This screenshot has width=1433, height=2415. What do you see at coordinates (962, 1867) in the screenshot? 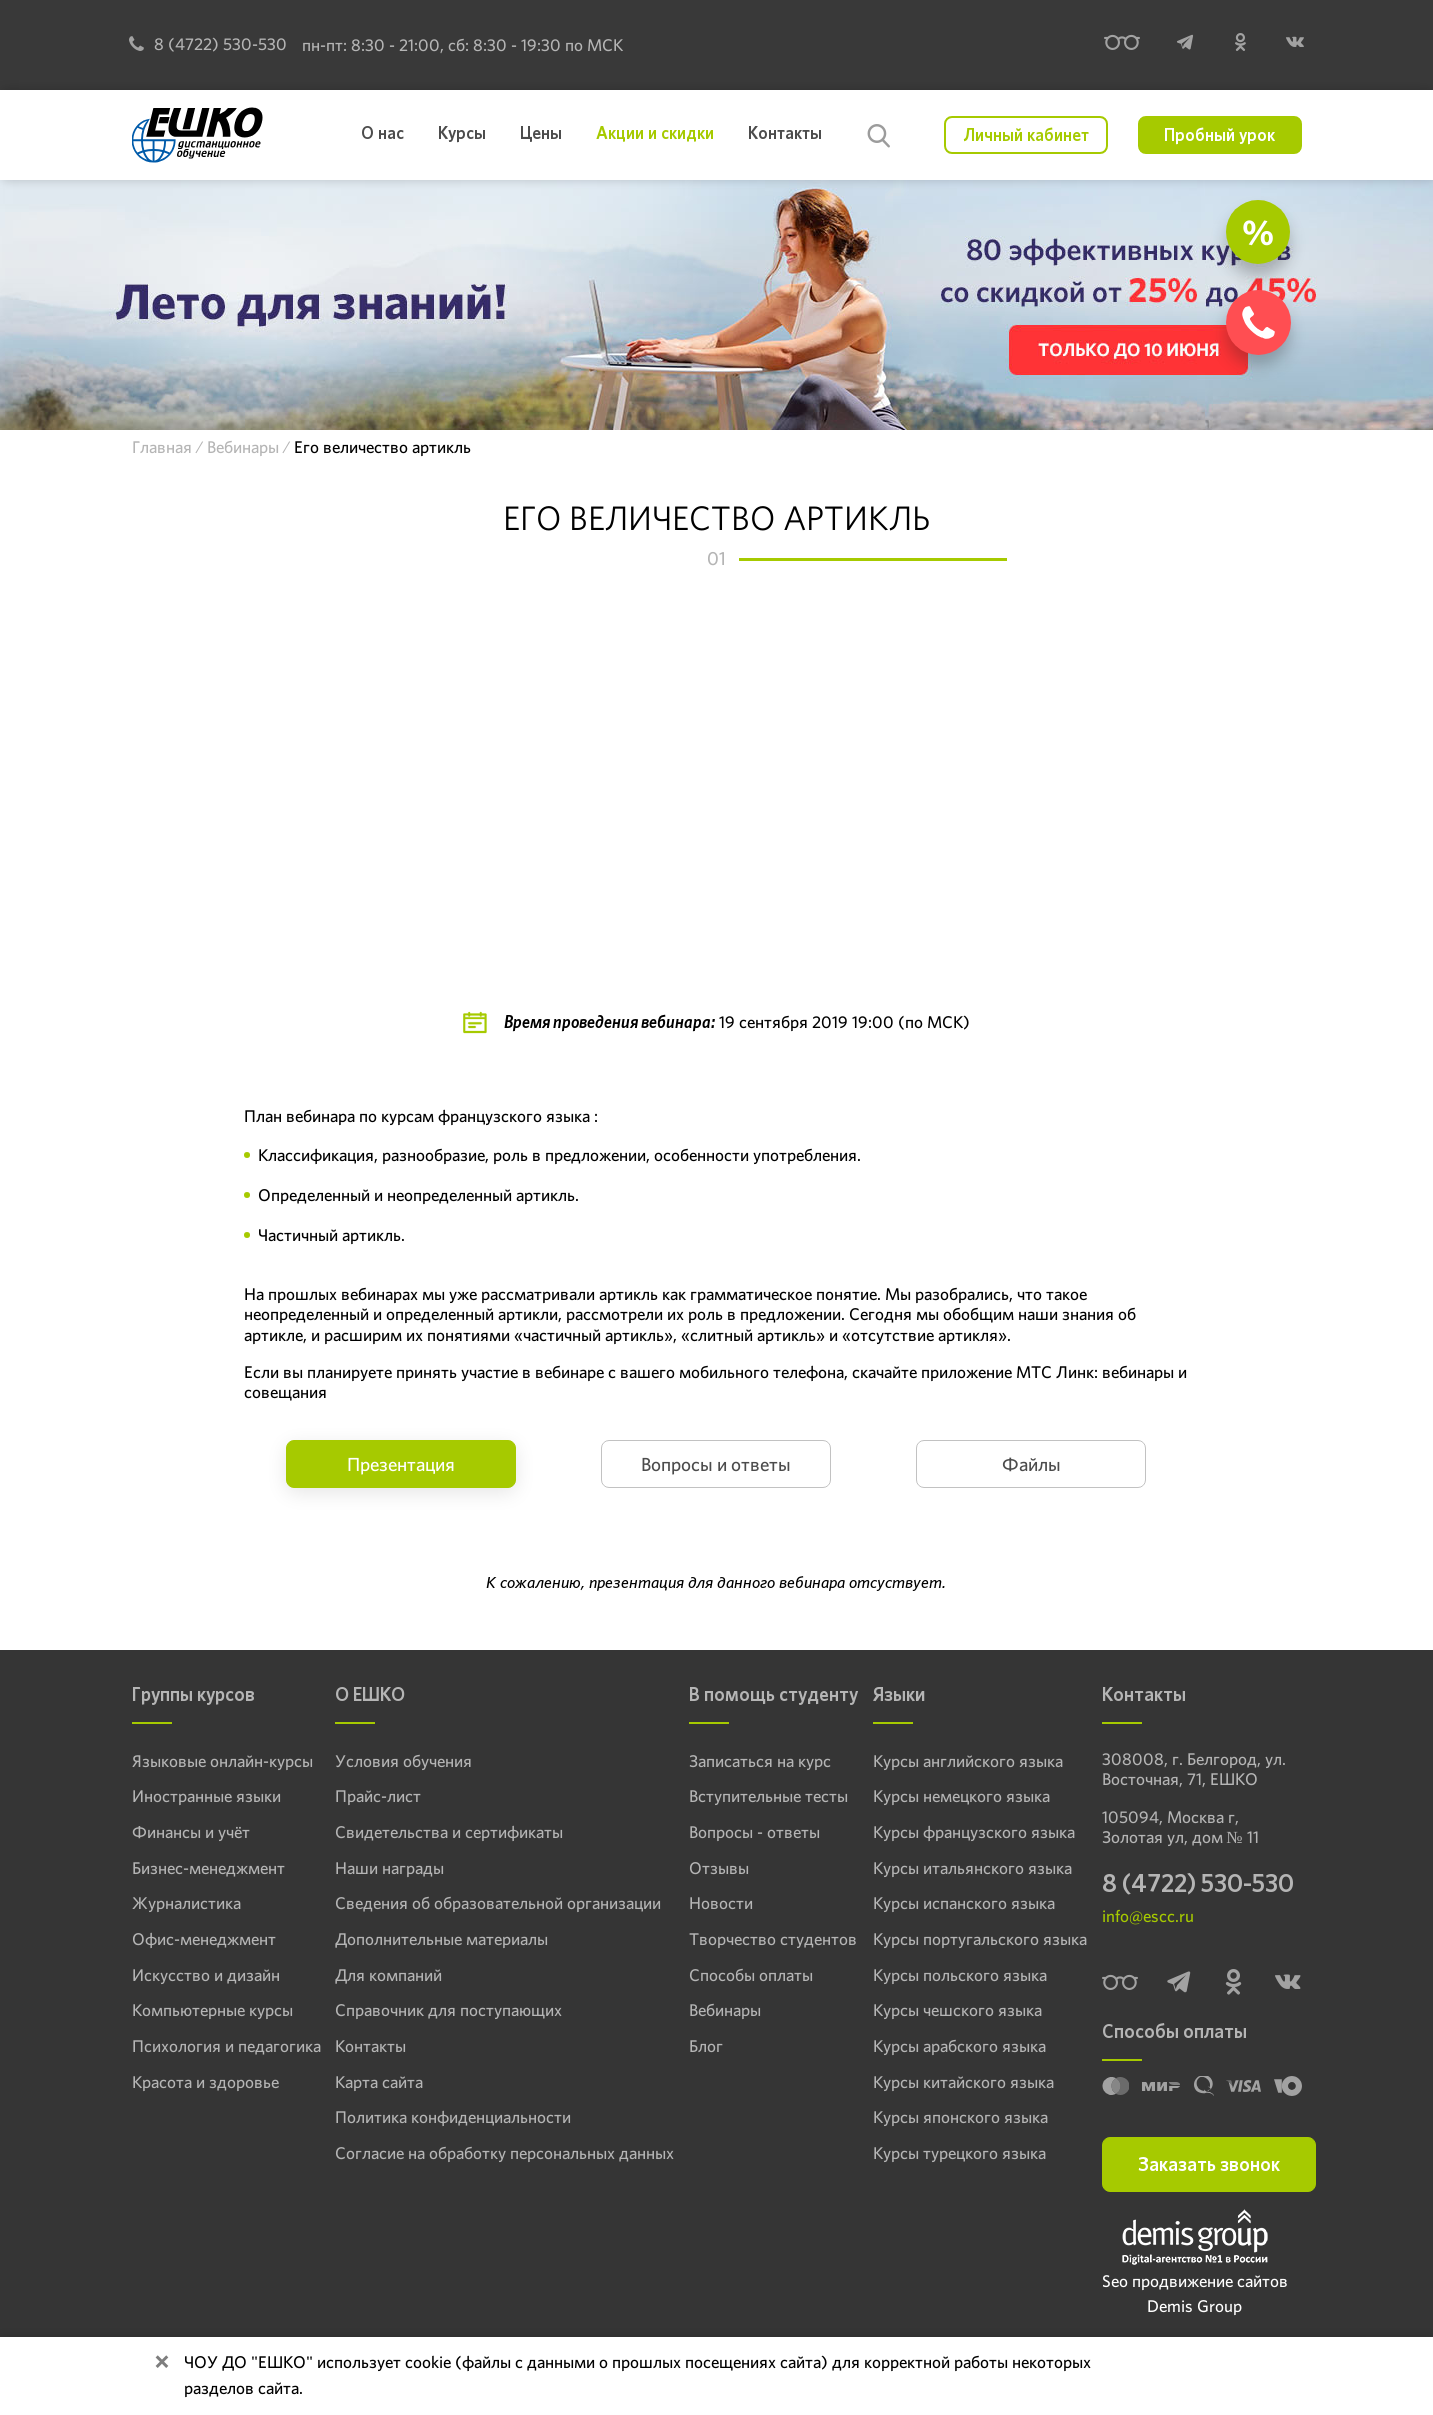
I see `Курсы итальянского языка` at bounding box center [962, 1867].